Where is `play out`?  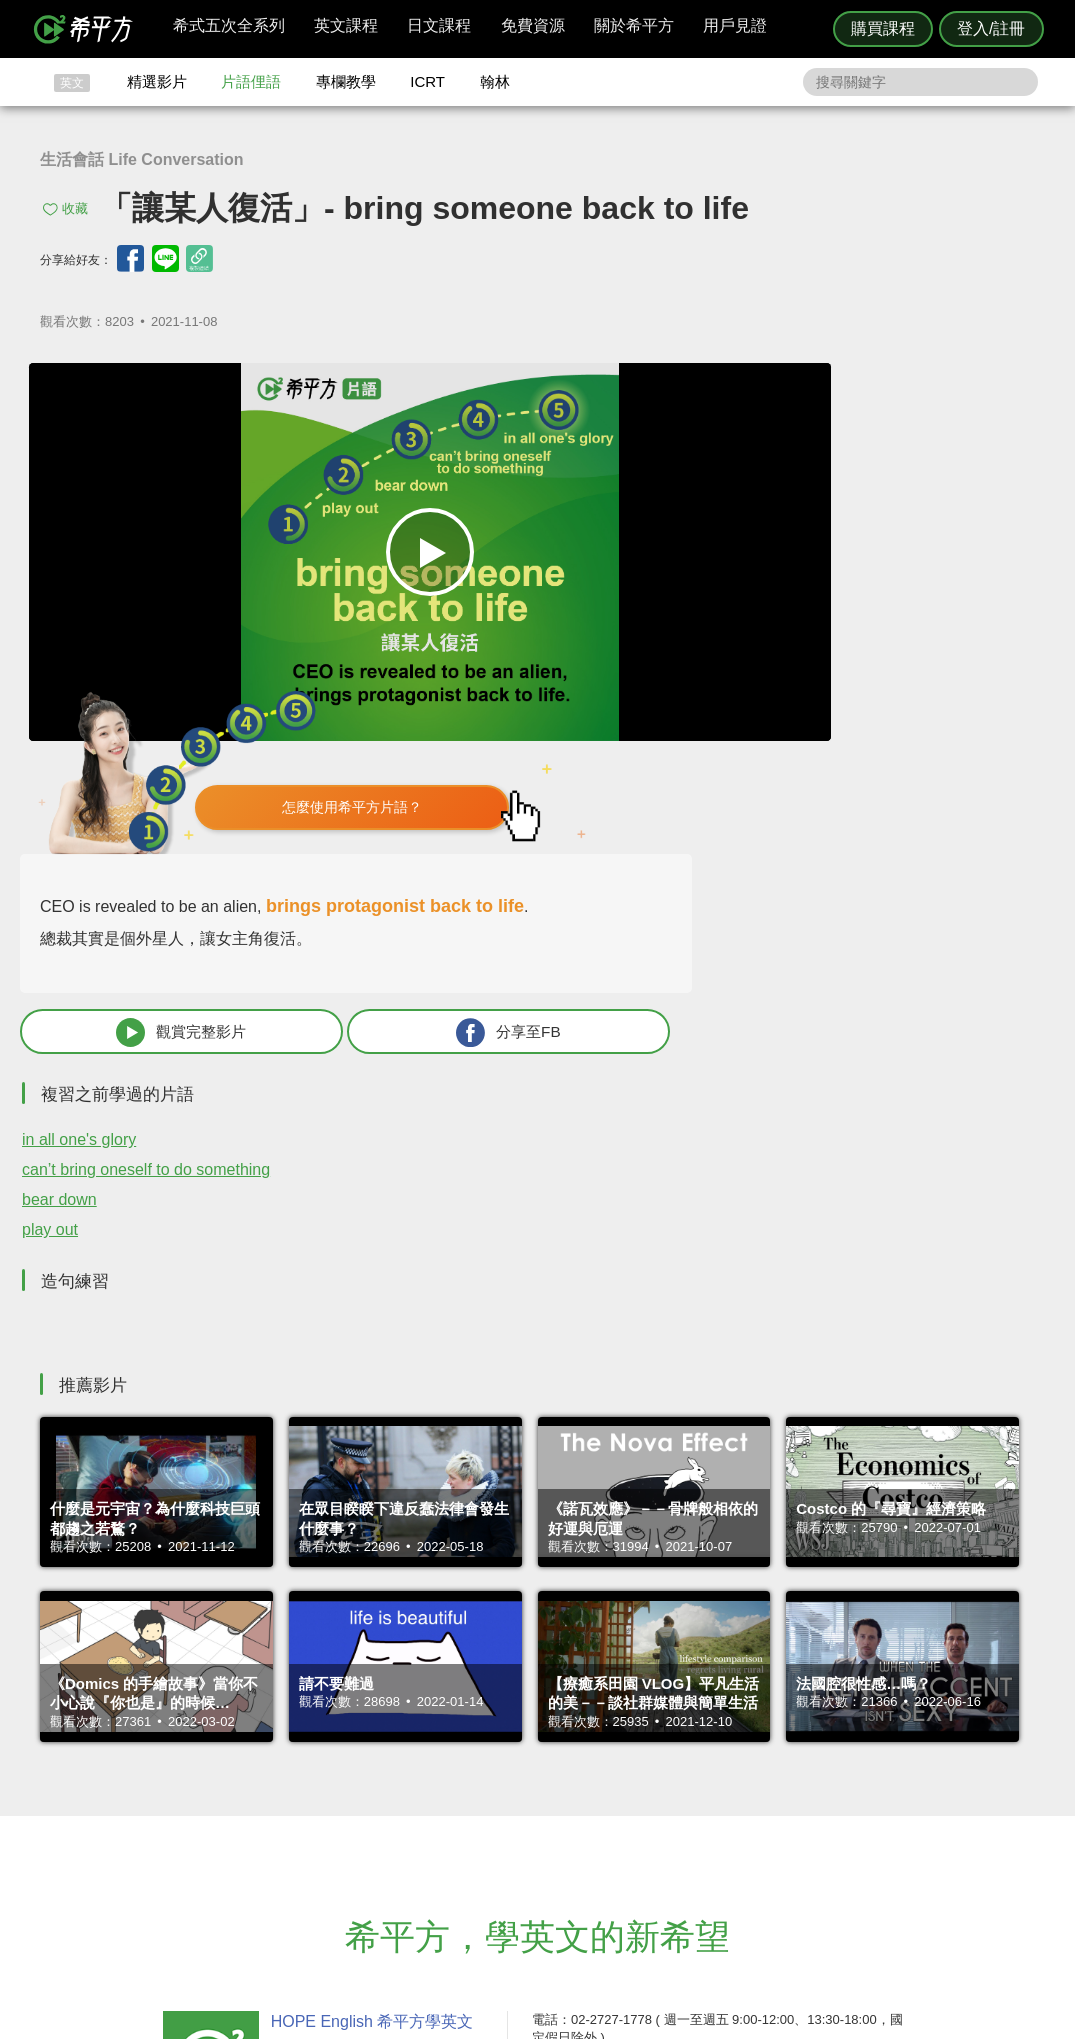 play out is located at coordinates (695, 866).